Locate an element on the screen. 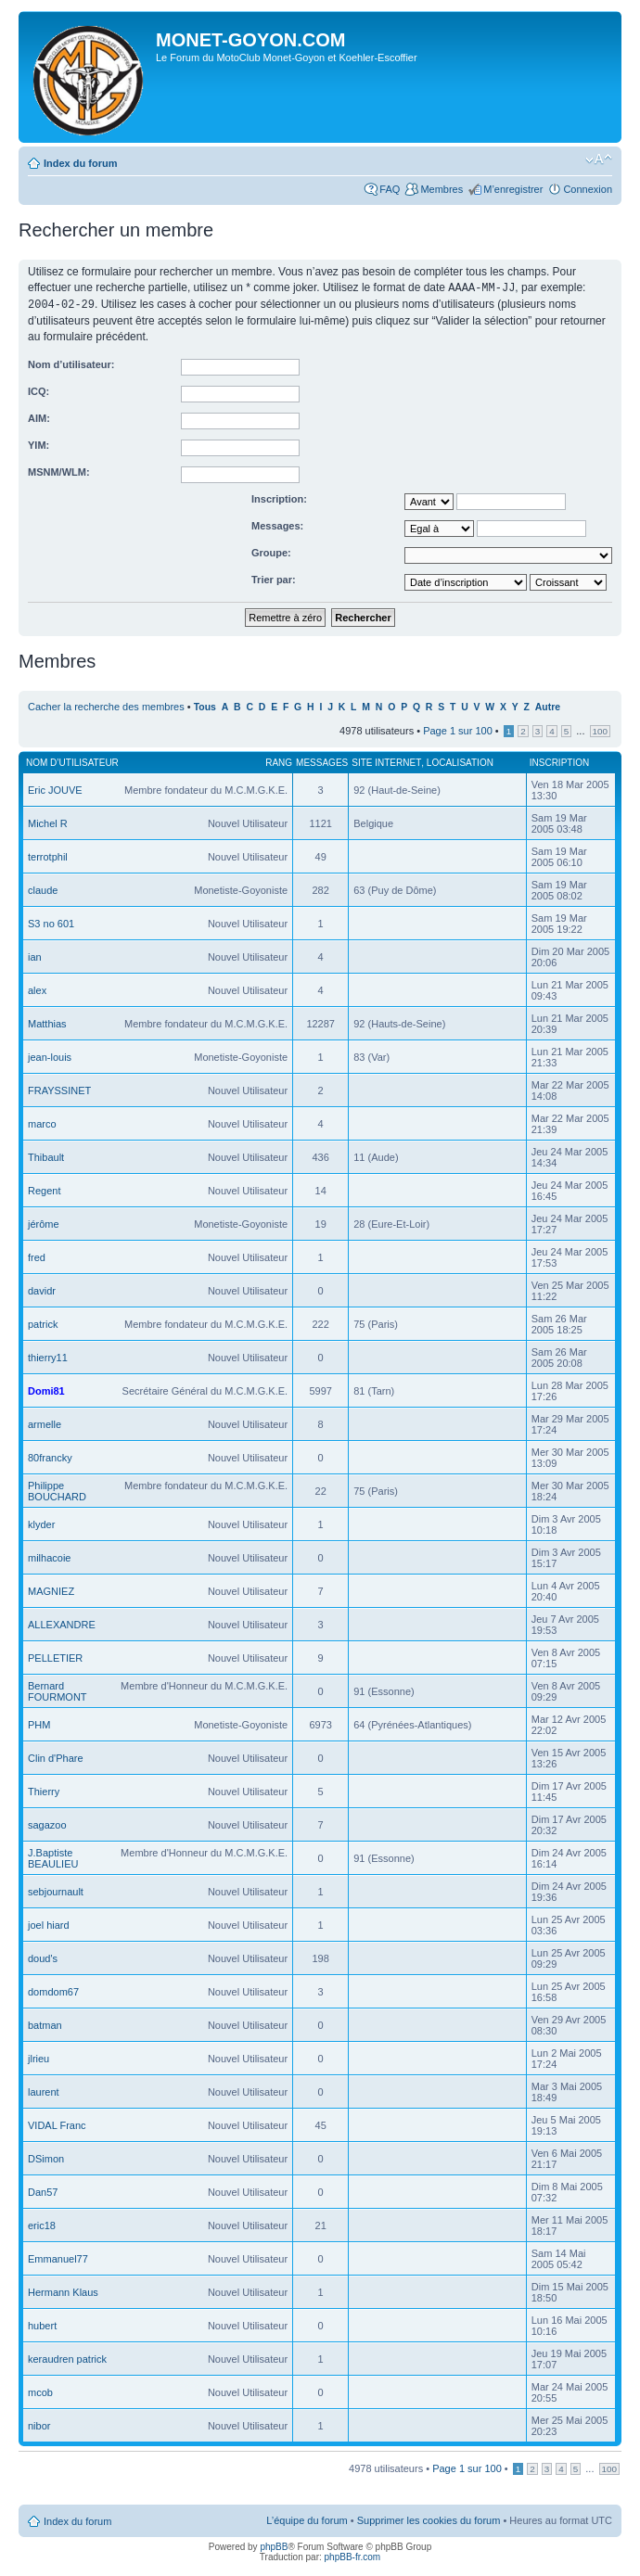  laurent is located at coordinates (43, 2090).